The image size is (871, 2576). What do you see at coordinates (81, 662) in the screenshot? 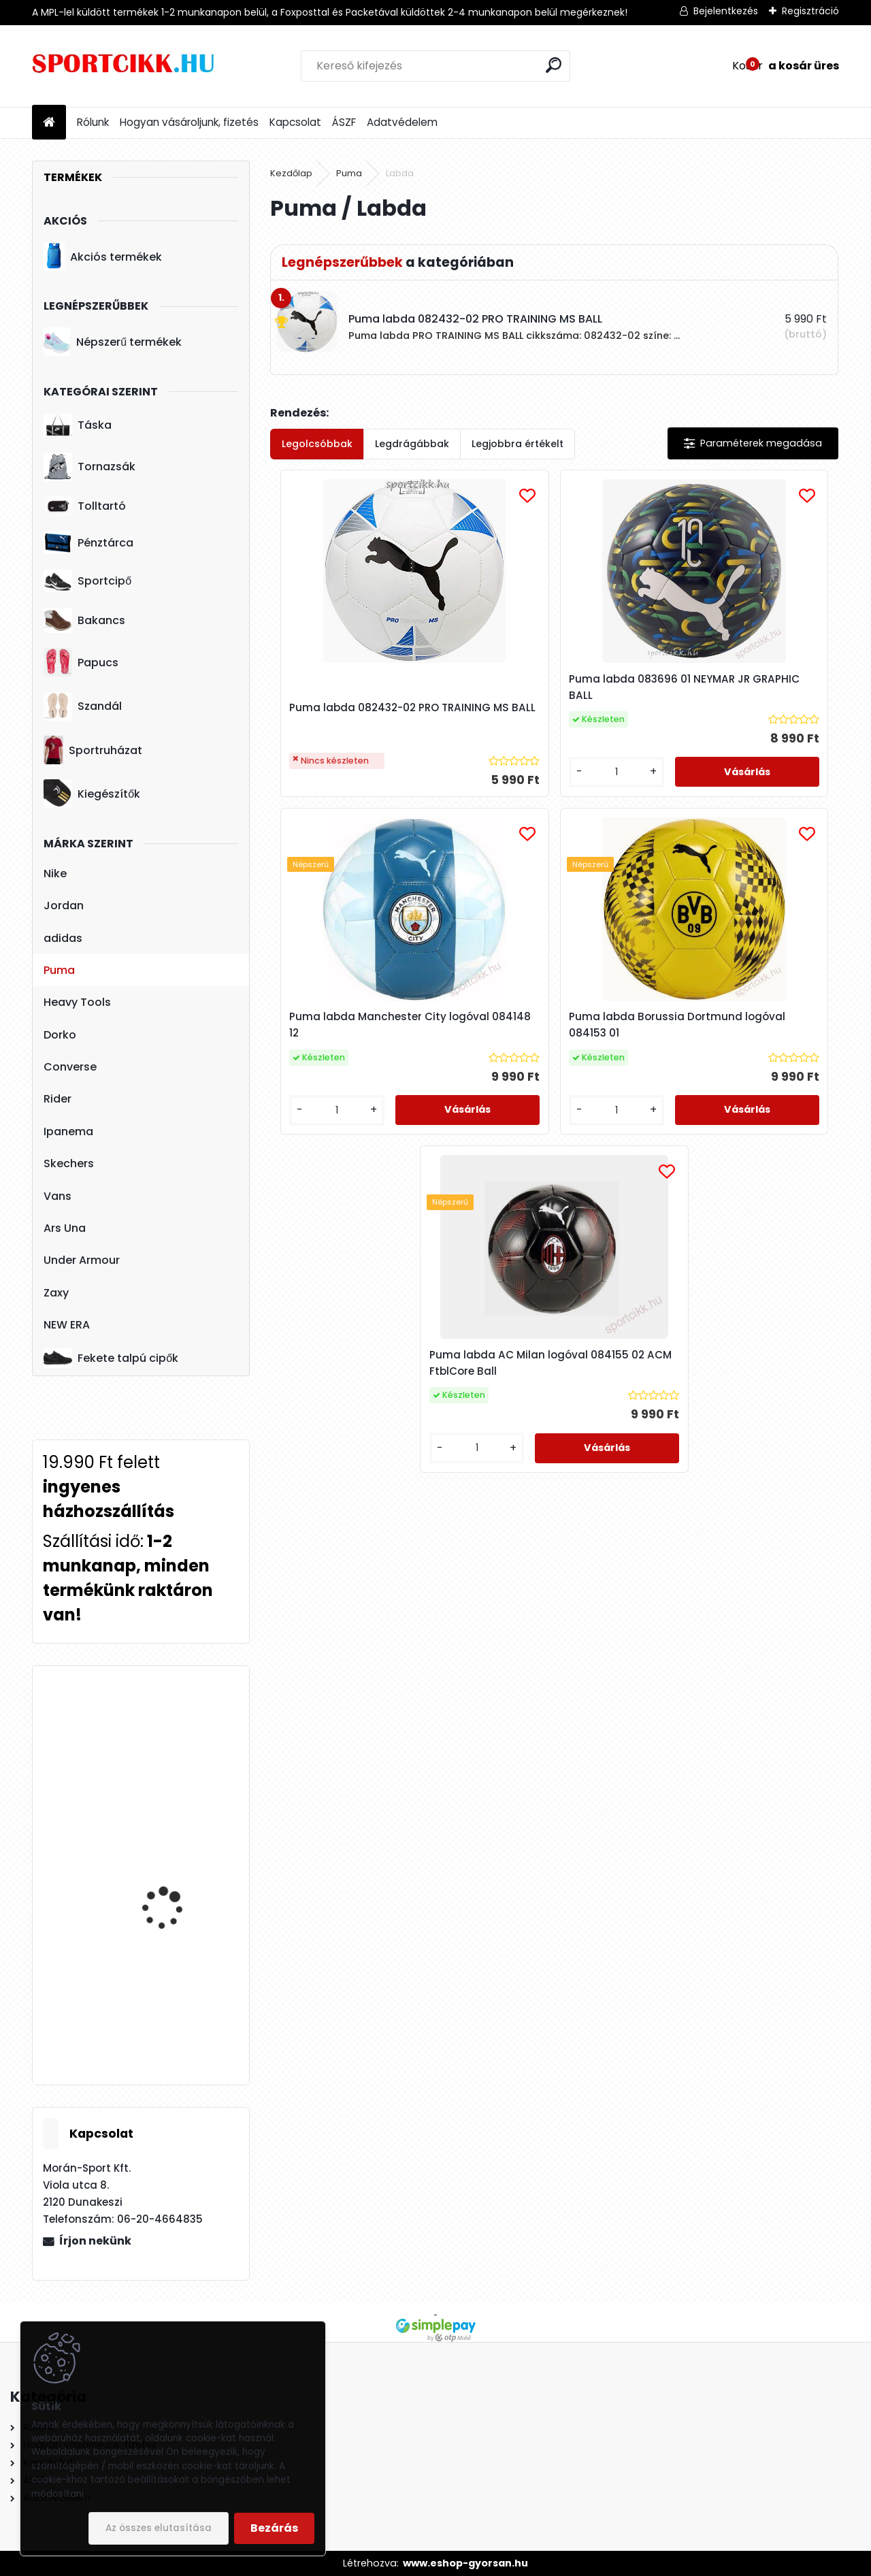
I see `Papucs` at bounding box center [81, 662].